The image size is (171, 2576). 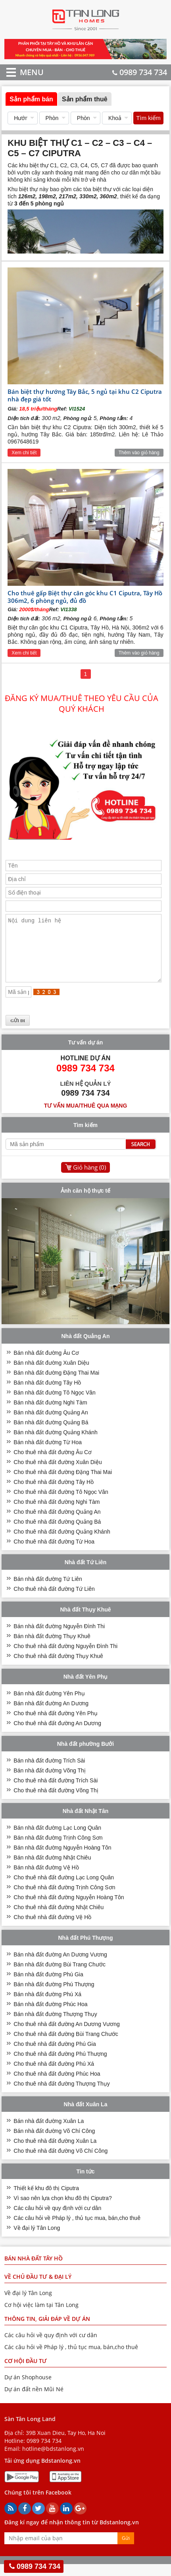 I want to click on Cho thuê nhà đất đường Vệ Hồ, so click(x=52, y=1929).